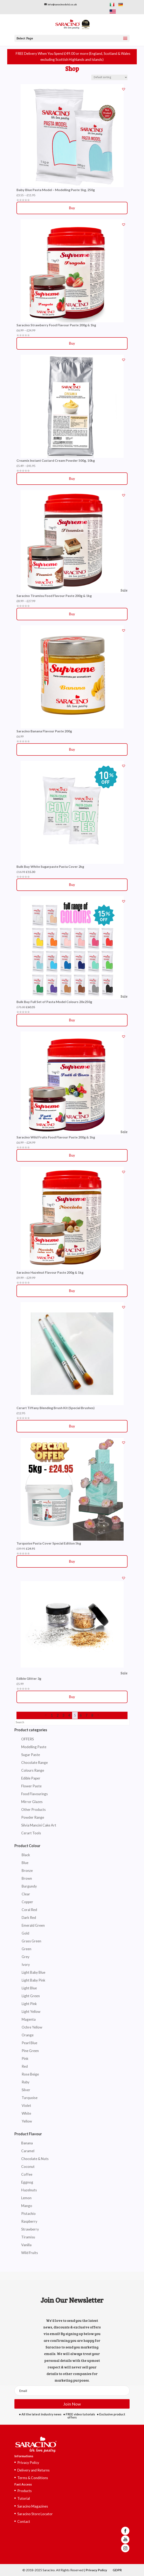  Describe the element at coordinates (26, 1949) in the screenshot. I see `Green` at that location.